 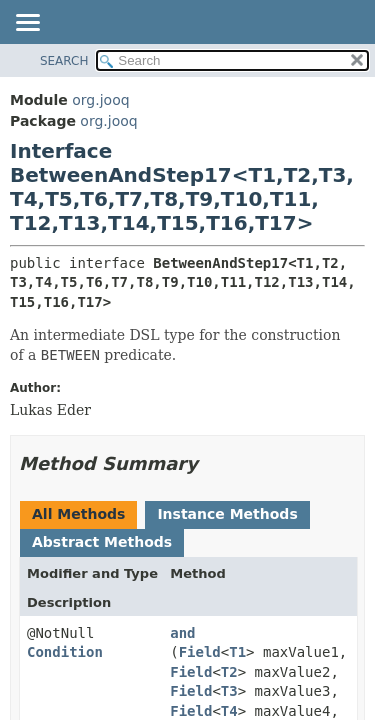 I want to click on org.jooq, so click(x=100, y=100).